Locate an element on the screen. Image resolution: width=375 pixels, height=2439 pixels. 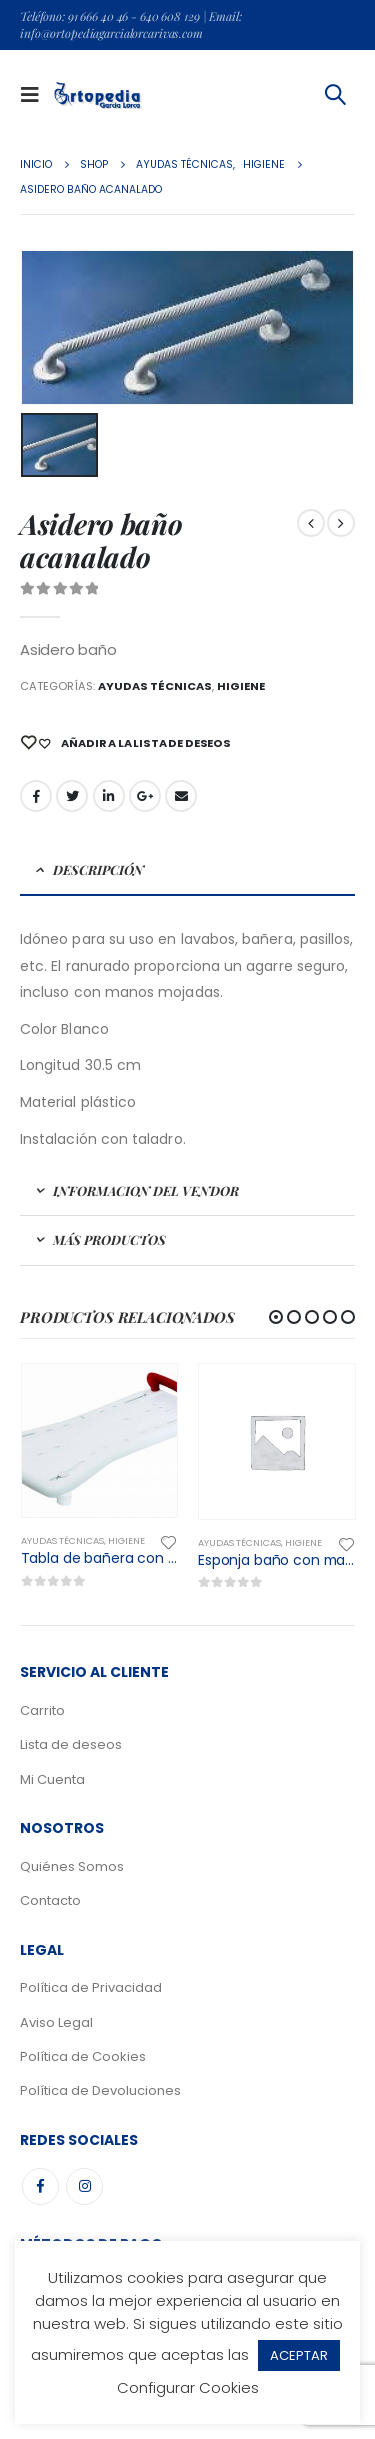
Descripción [tab] is located at coordinates (98, 869).